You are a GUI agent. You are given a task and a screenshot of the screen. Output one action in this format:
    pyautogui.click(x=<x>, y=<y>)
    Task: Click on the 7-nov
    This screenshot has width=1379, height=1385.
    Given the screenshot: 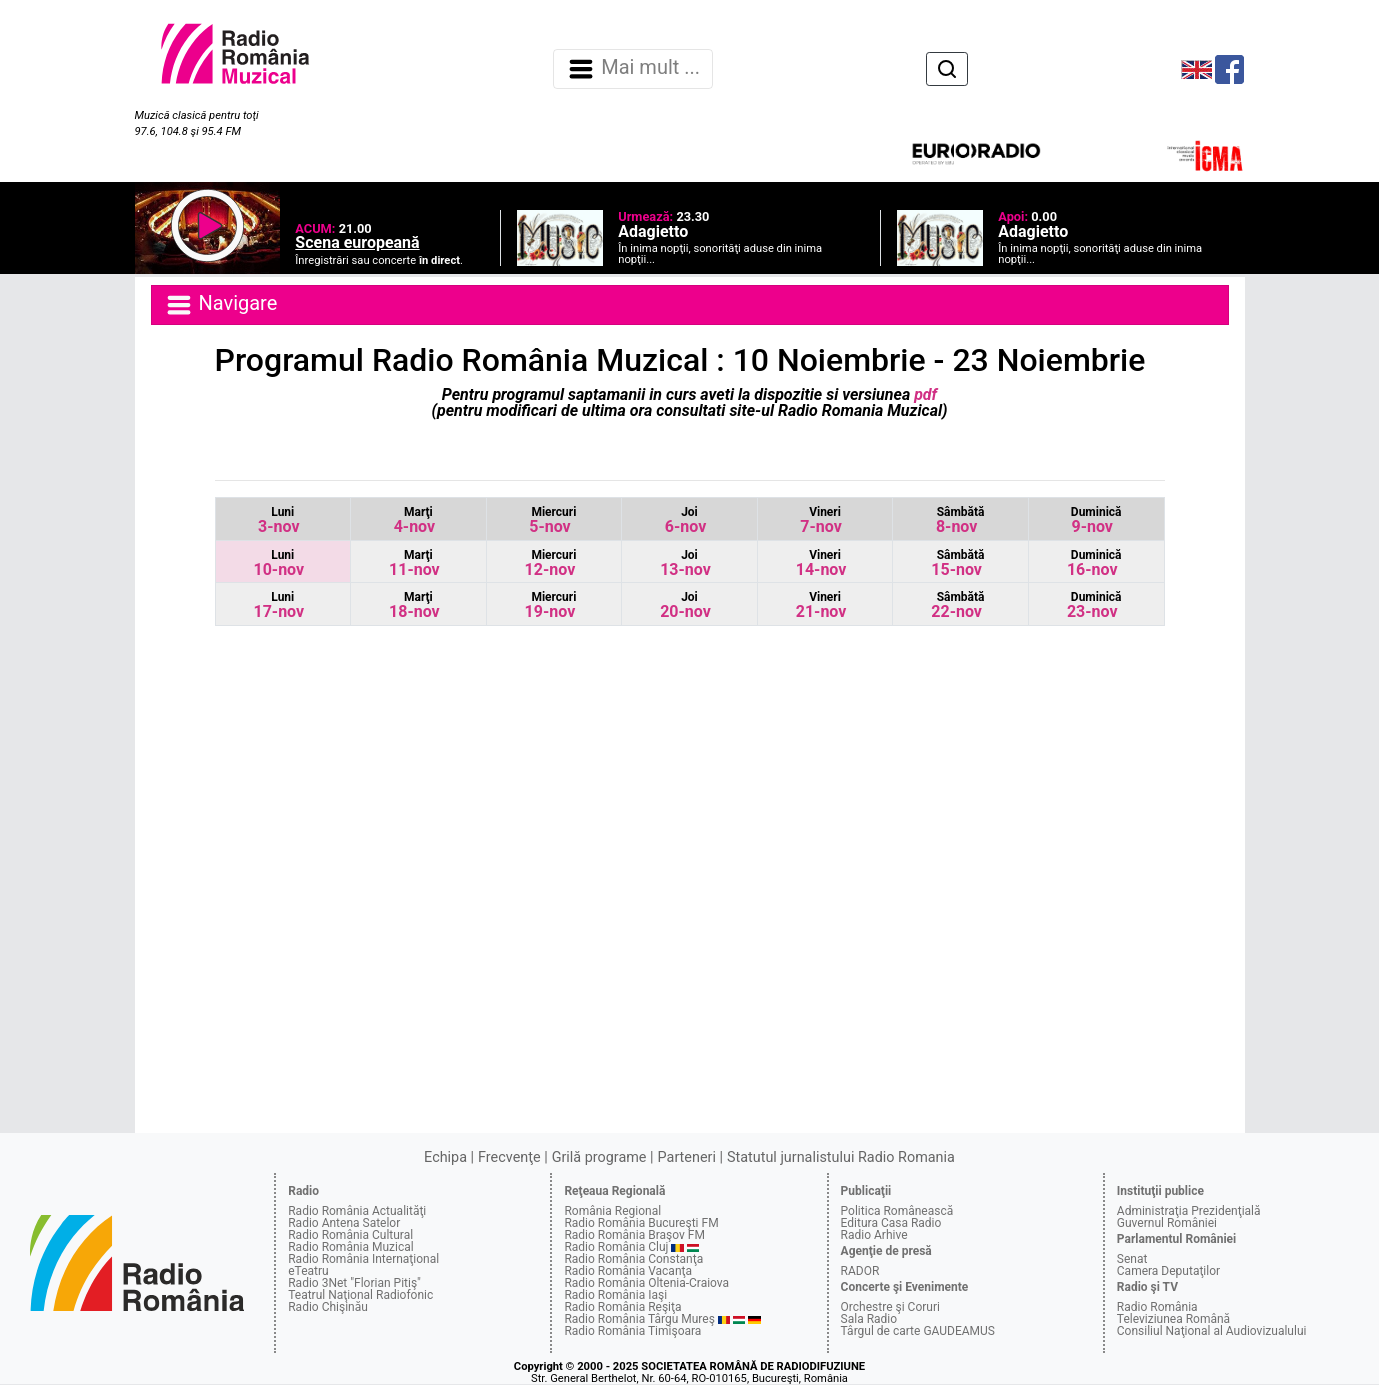 What is the action you would take?
    pyautogui.click(x=820, y=520)
    